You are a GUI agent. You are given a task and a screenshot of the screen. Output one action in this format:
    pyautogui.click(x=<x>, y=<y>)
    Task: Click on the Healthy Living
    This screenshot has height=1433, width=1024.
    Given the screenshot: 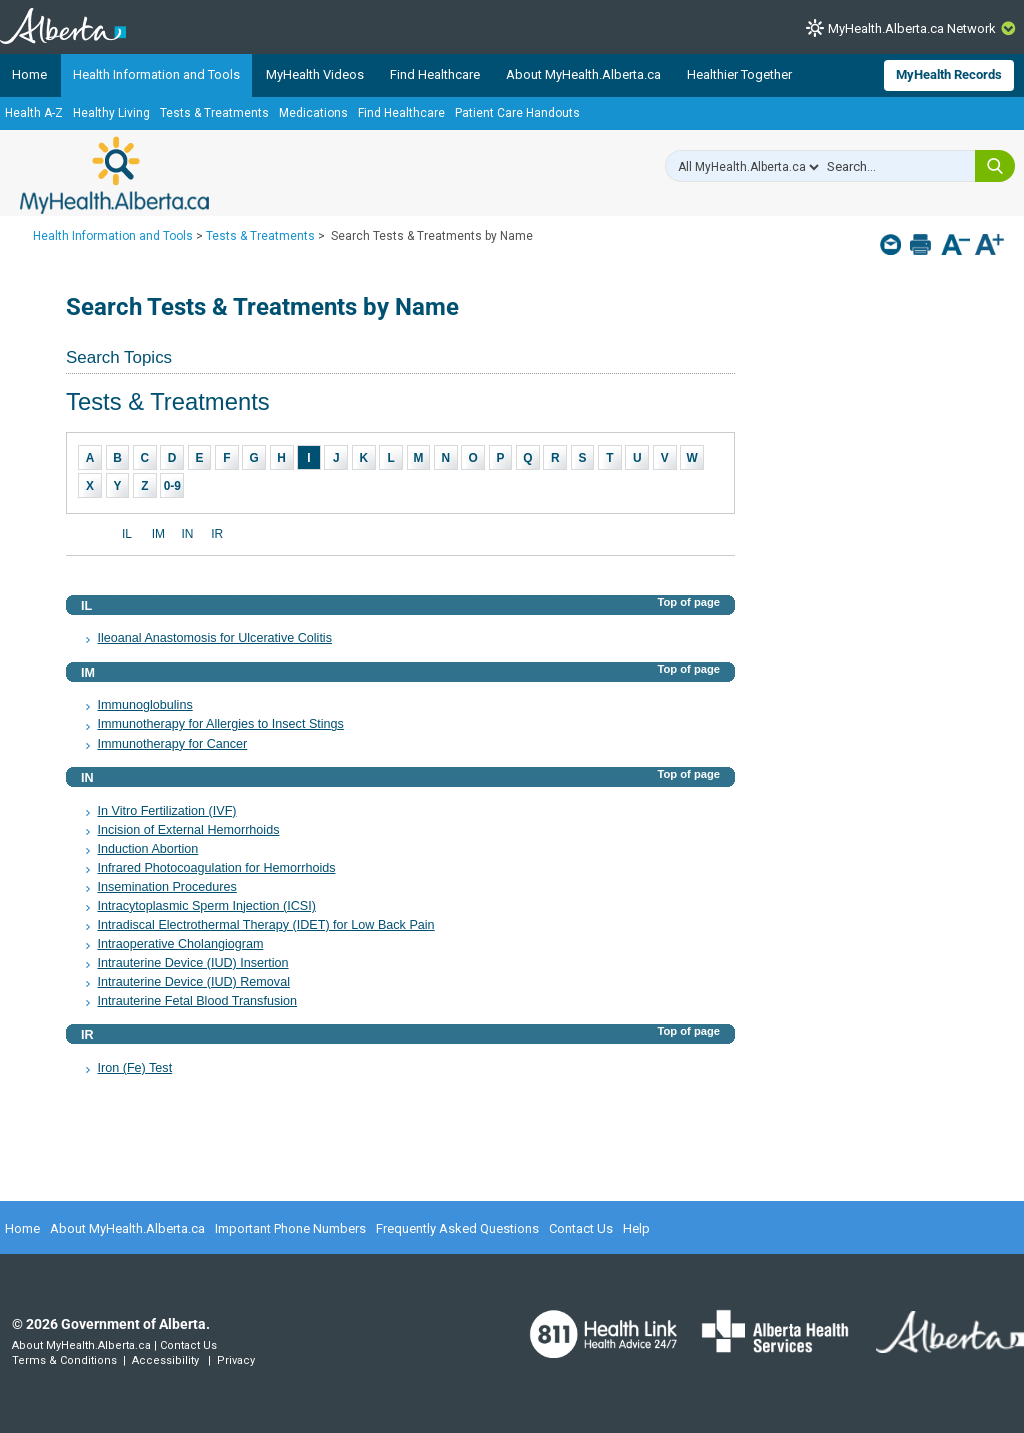 What is the action you would take?
    pyautogui.click(x=111, y=113)
    